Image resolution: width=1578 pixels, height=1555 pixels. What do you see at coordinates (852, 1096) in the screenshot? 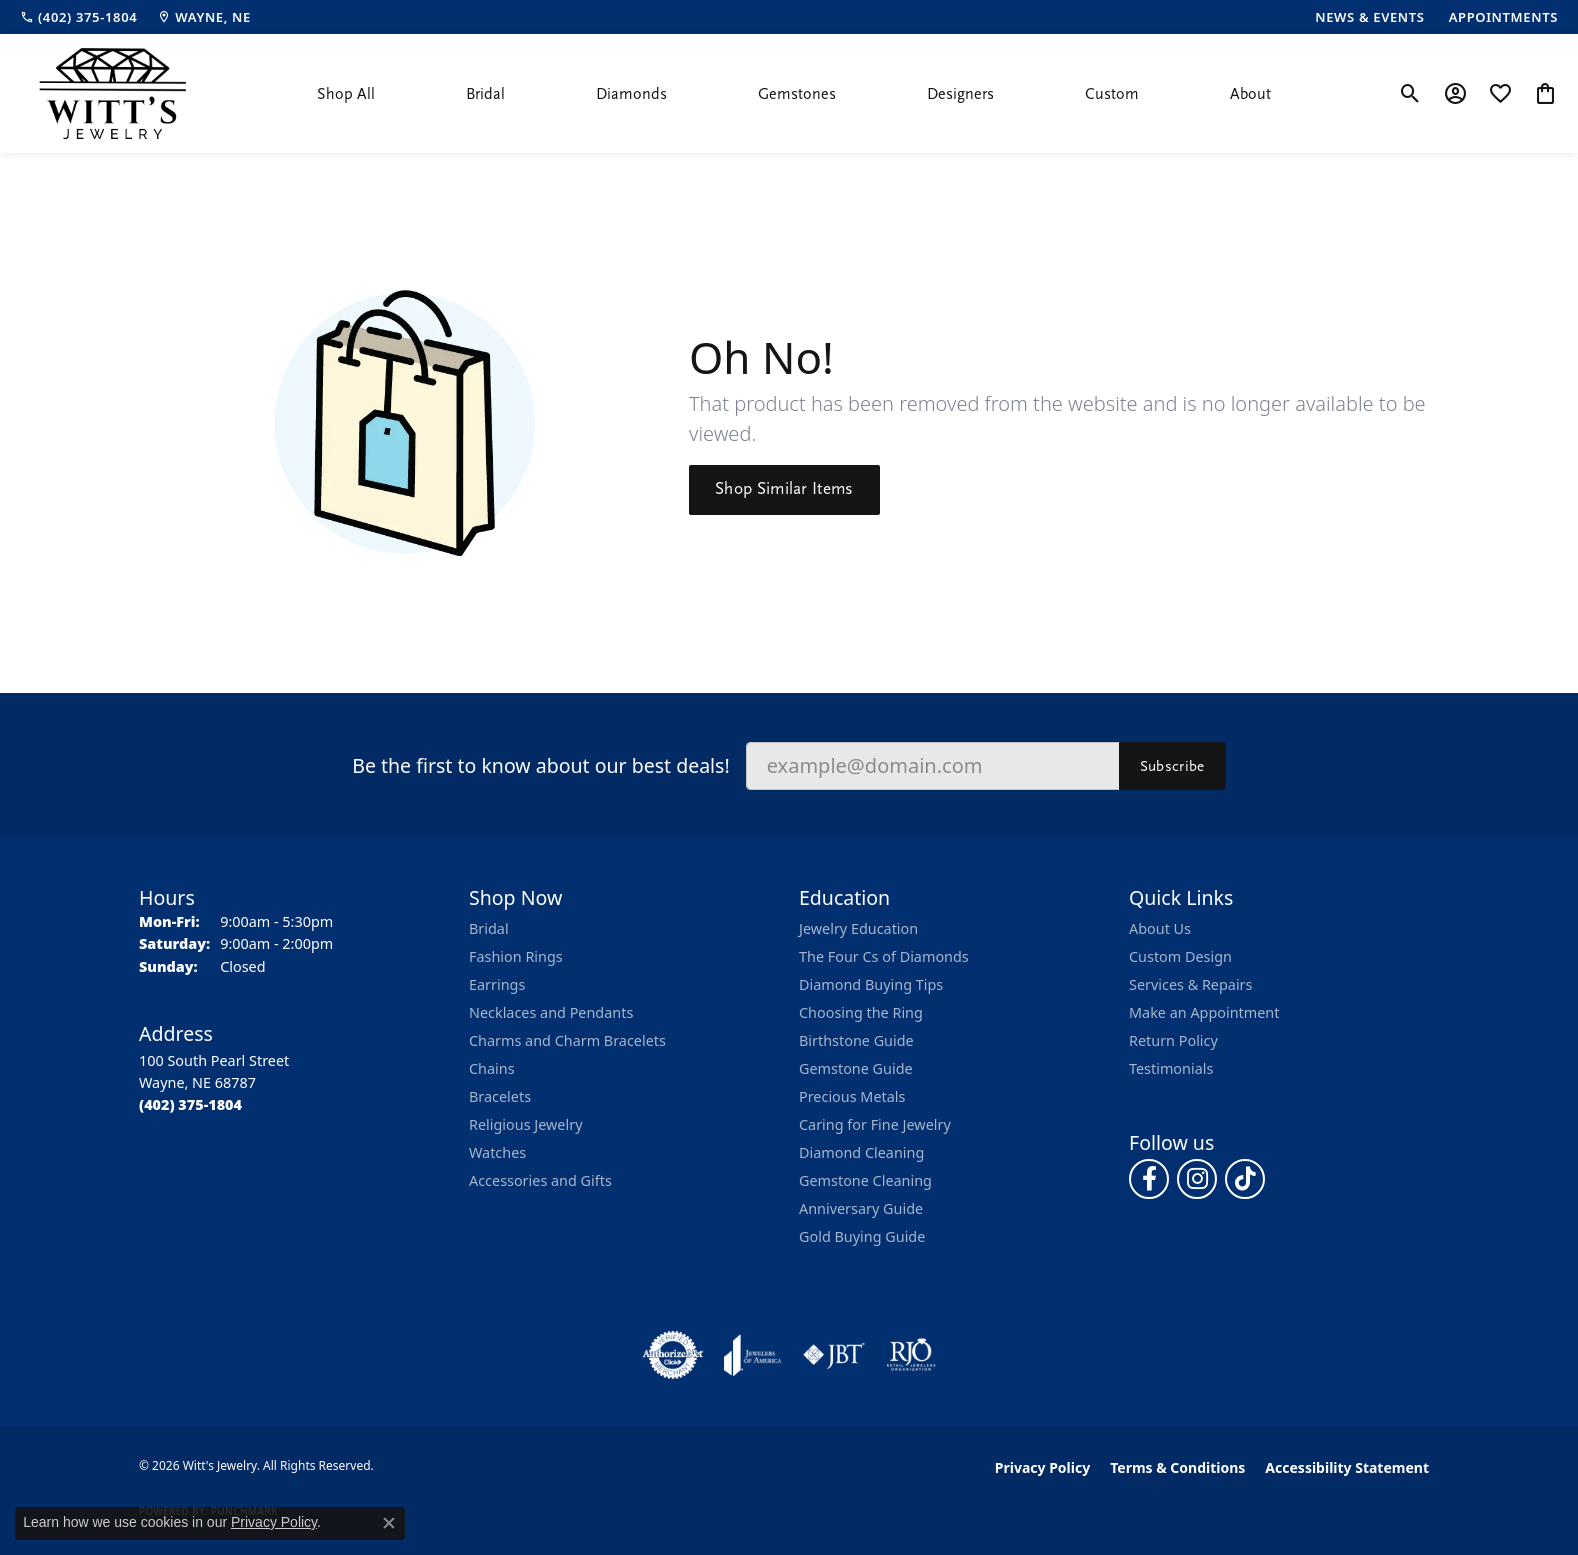
I see `Precious Metals [menuitem]` at bounding box center [852, 1096].